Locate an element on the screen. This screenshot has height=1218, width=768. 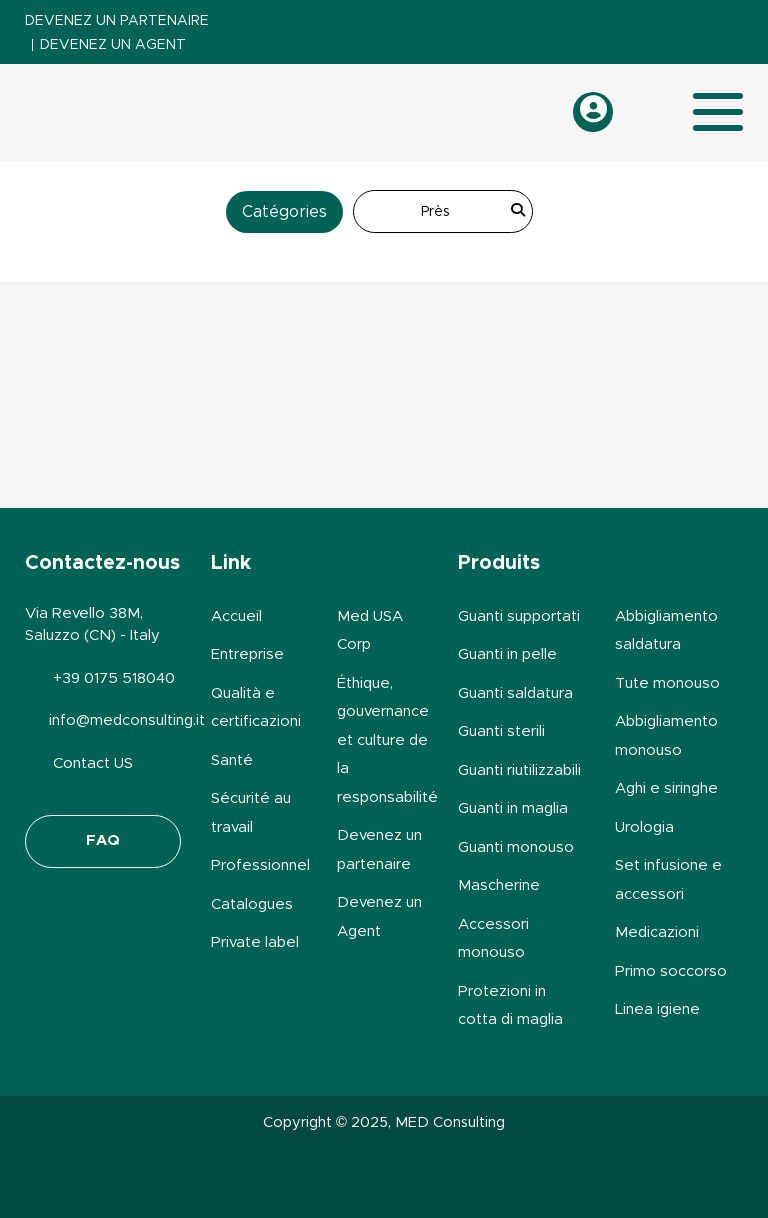
Medicazioni is located at coordinates (657, 932).